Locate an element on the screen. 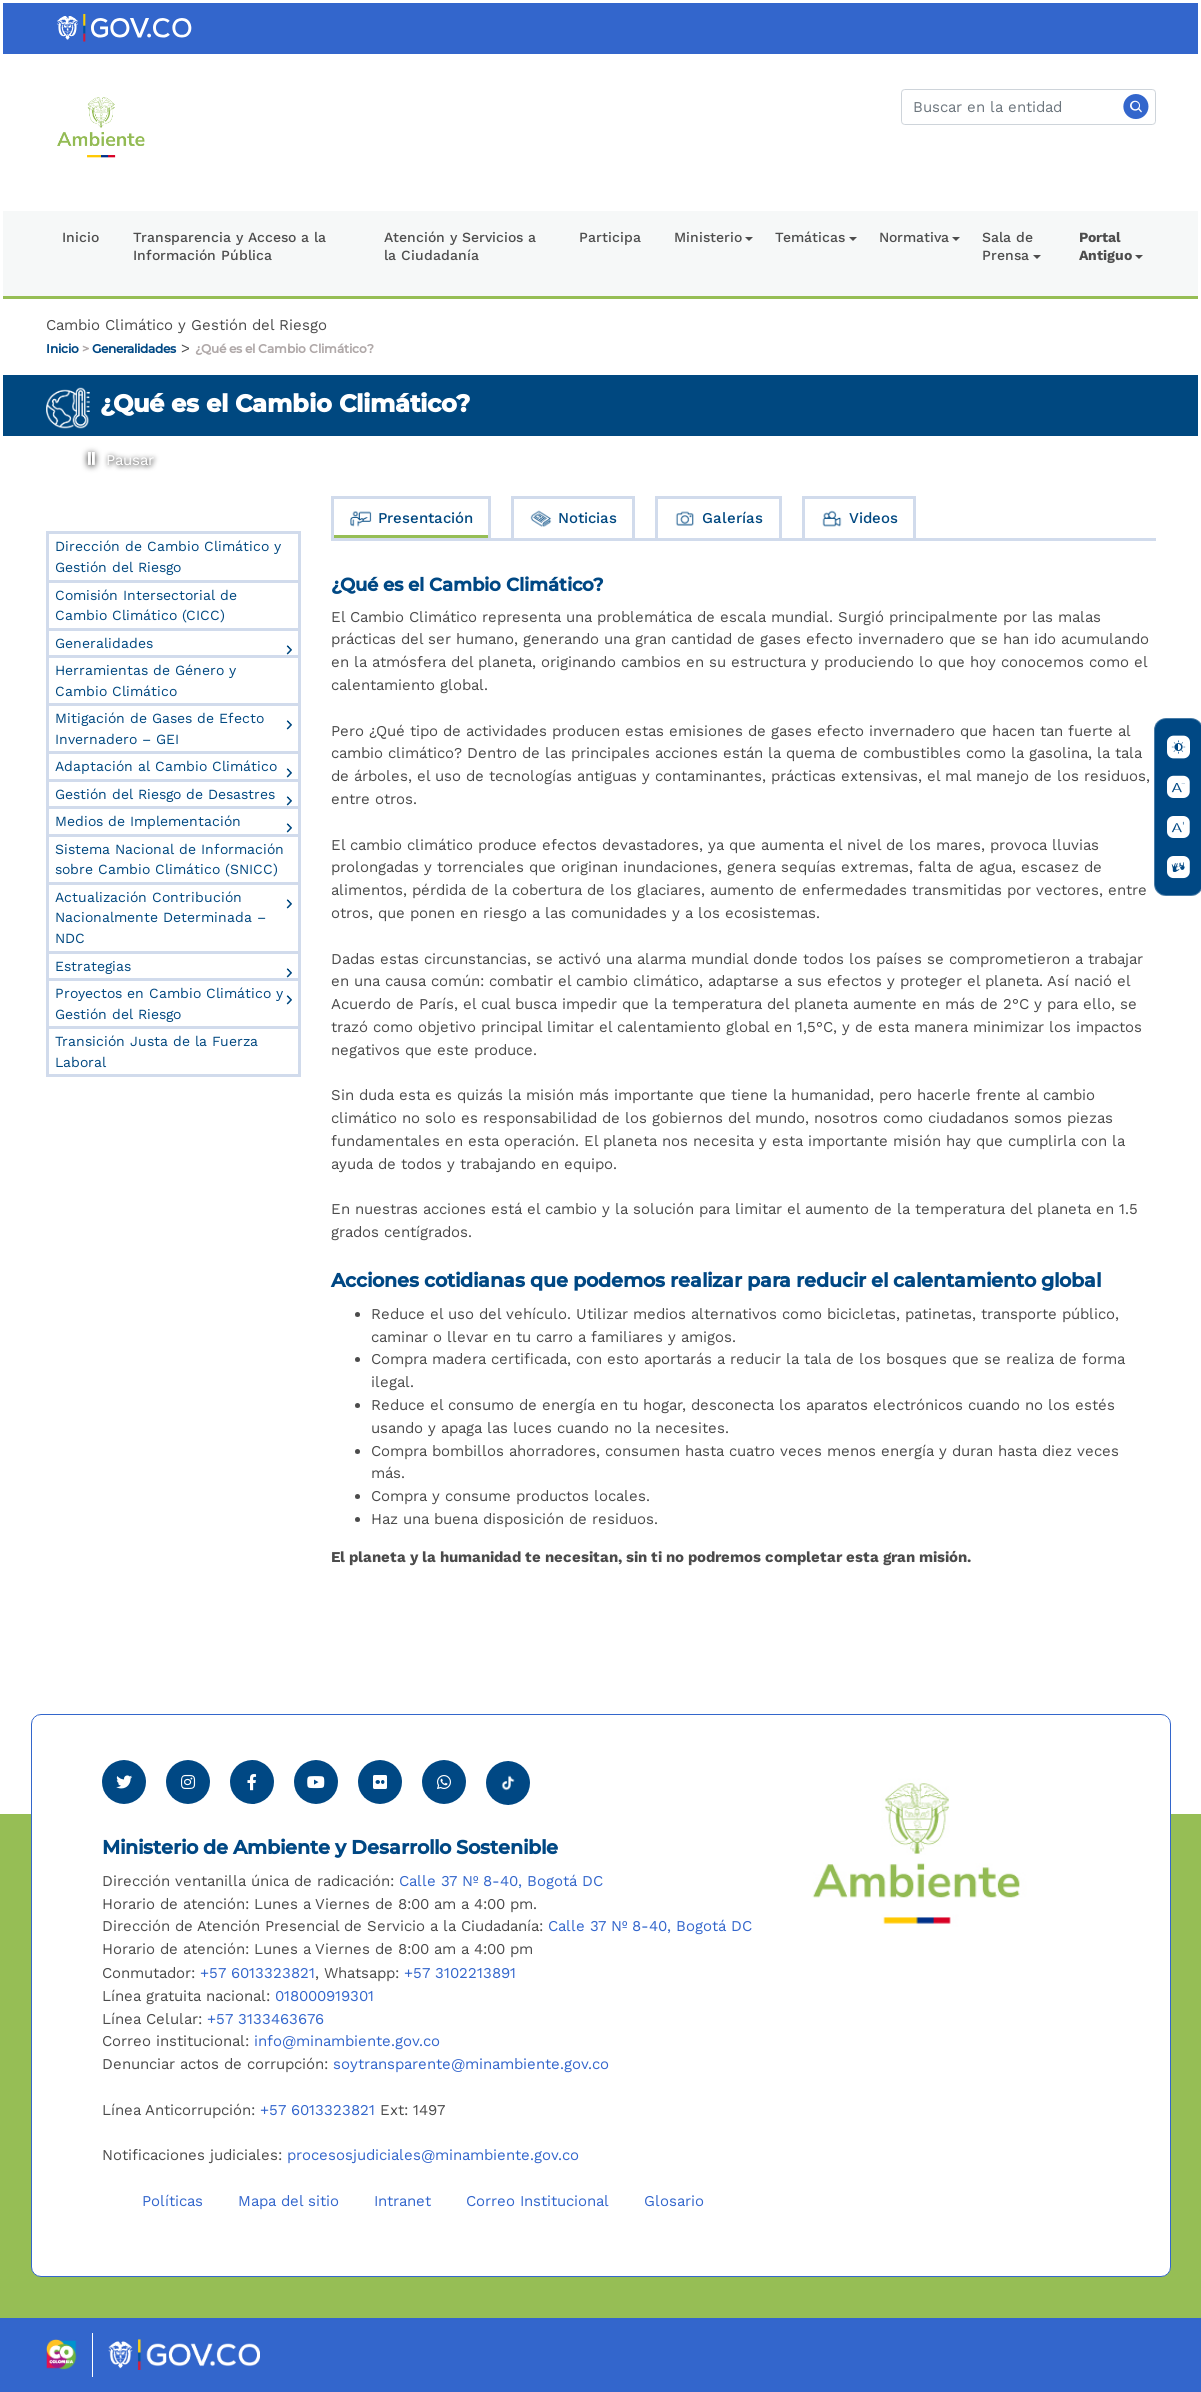  Videos [tab] is located at coordinates (859, 518).